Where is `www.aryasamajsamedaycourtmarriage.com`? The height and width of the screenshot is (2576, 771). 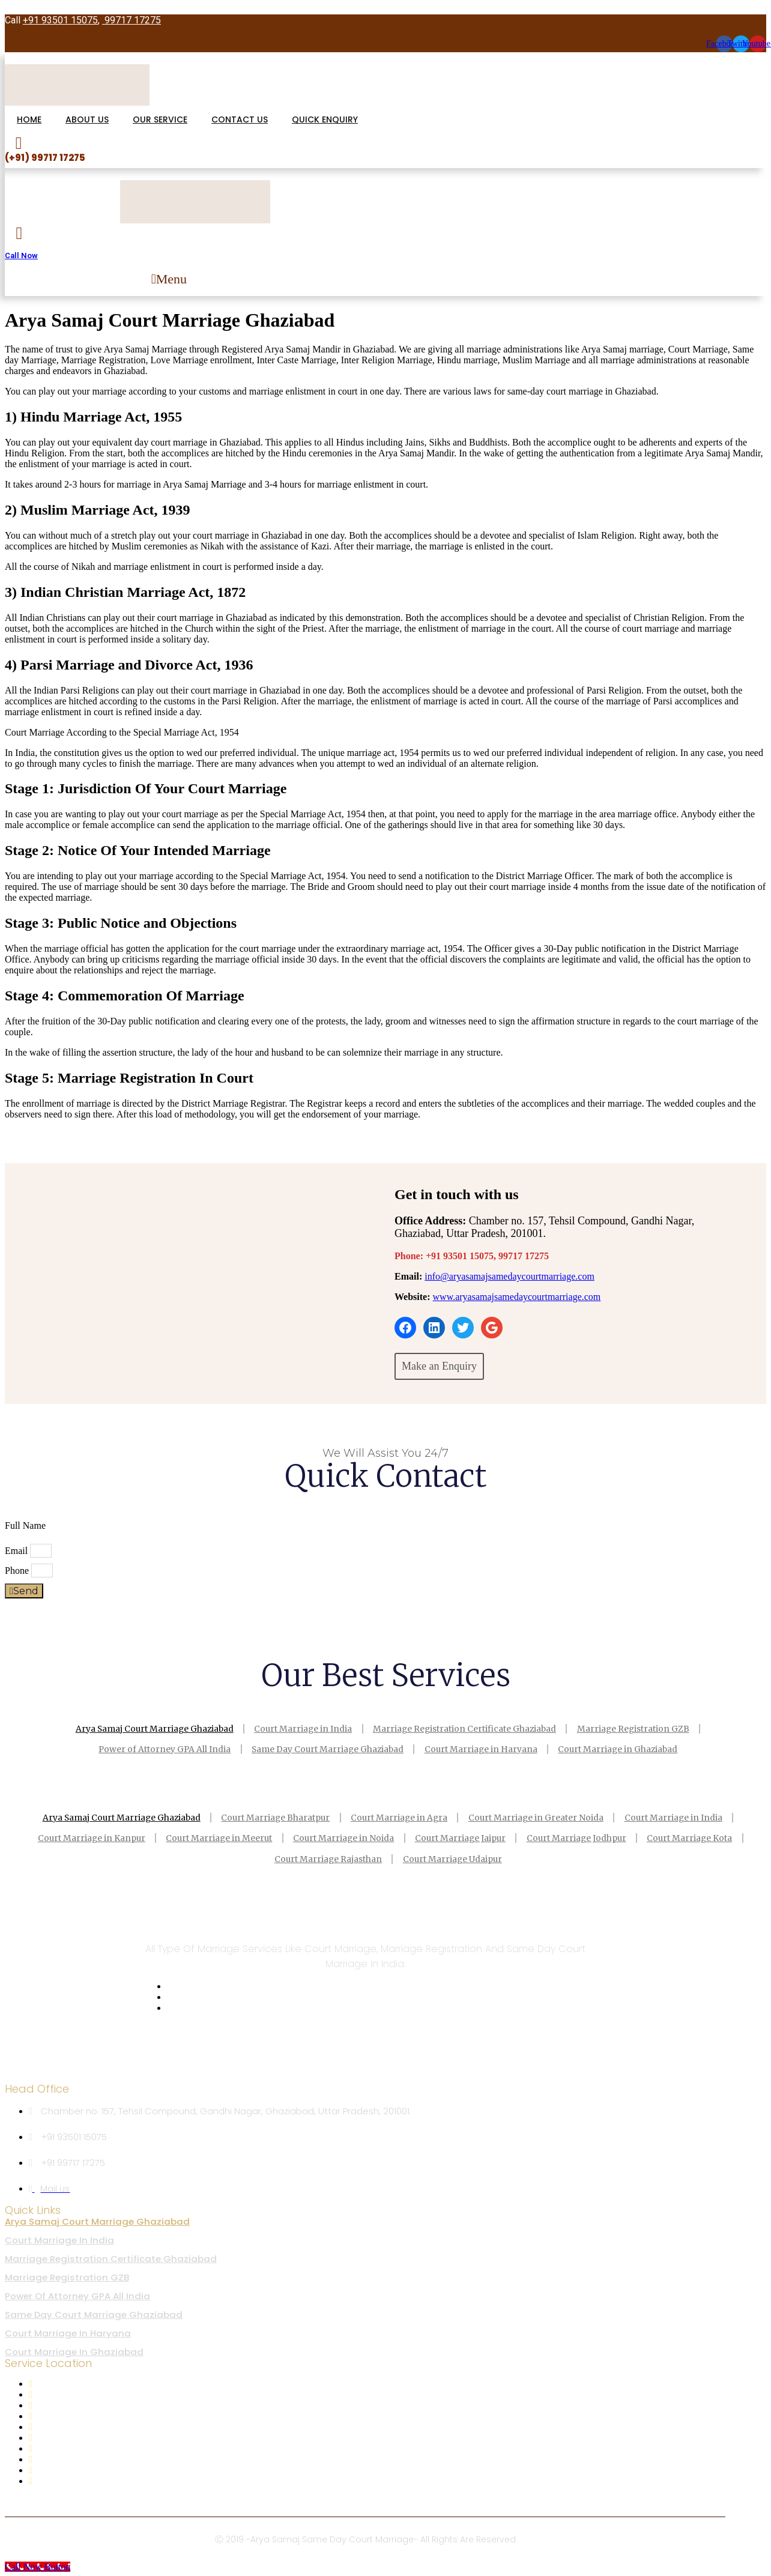 www.aryasamajsamedaycourtmarriage.com is located at coordinates (517, 1297).